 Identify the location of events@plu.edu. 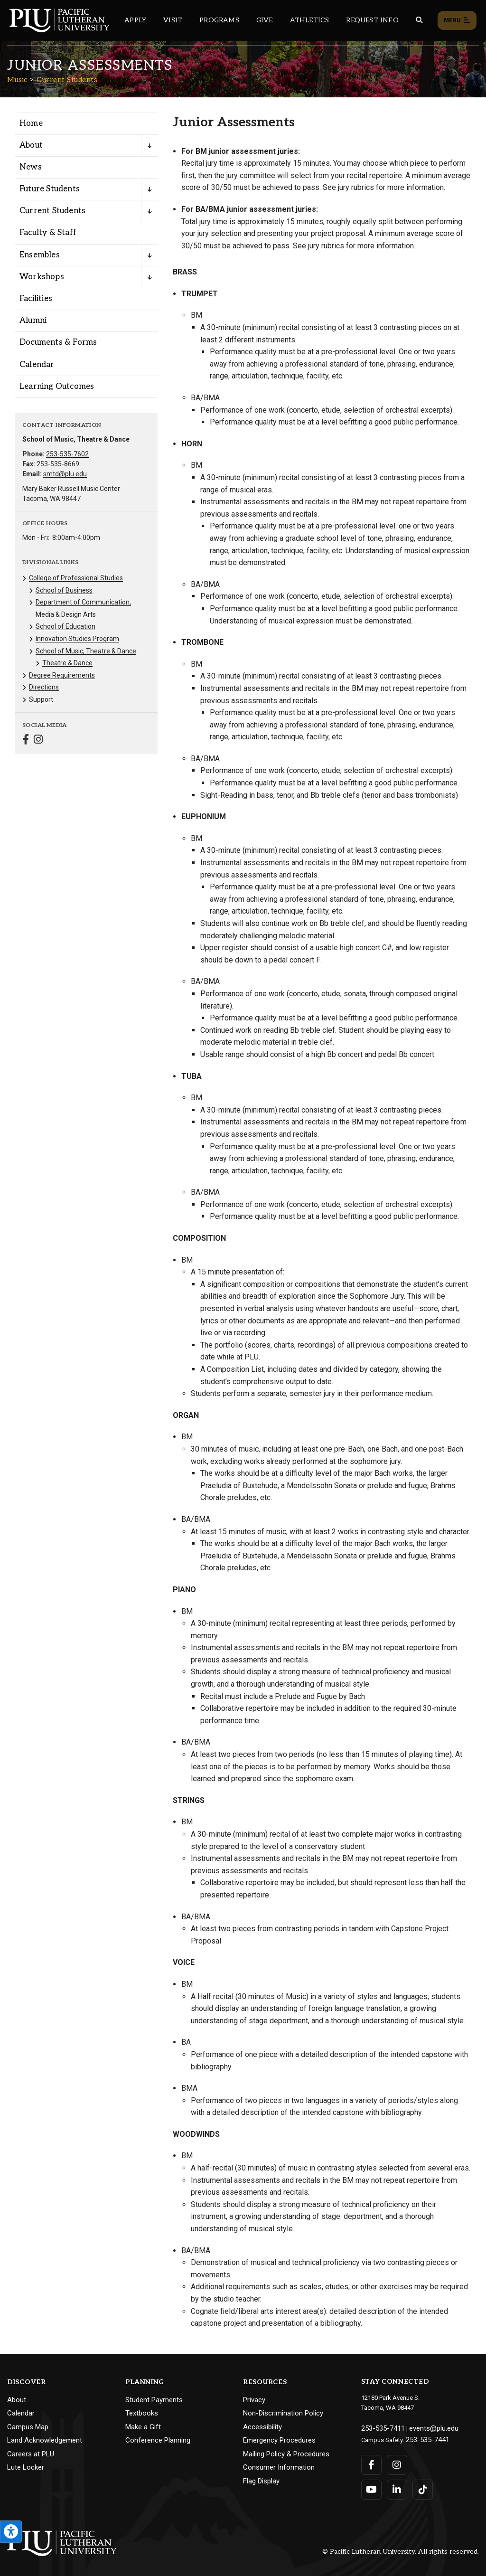
(424, 2427).